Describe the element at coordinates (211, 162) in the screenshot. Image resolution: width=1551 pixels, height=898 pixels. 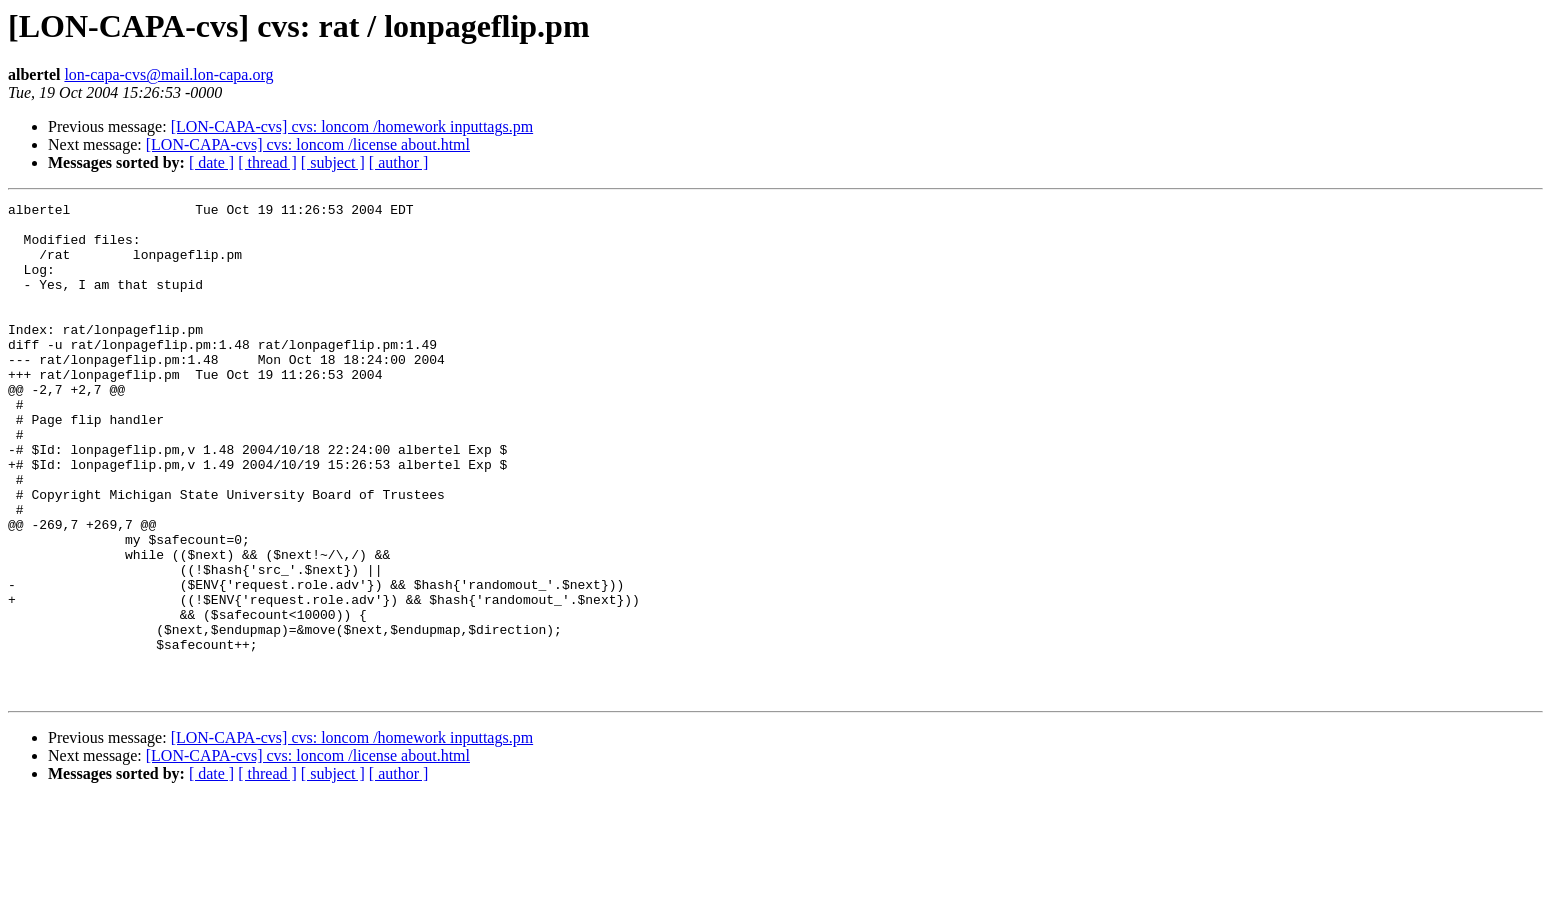
I see `[ date ]` at that location.